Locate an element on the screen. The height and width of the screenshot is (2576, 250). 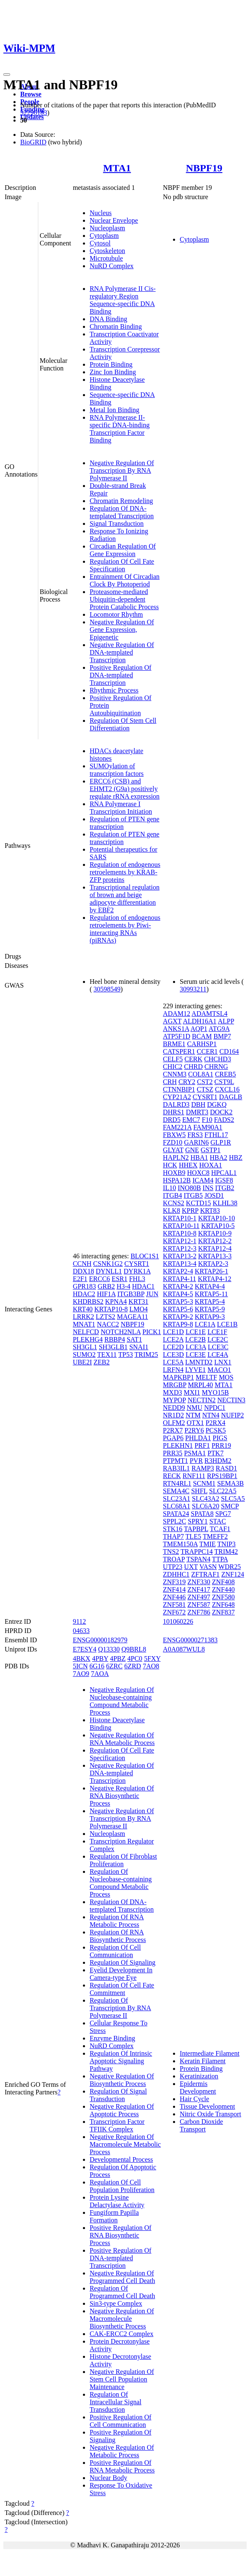
Negative Regulation Of Apoptotic Process is located at coordinates (122, 2110).